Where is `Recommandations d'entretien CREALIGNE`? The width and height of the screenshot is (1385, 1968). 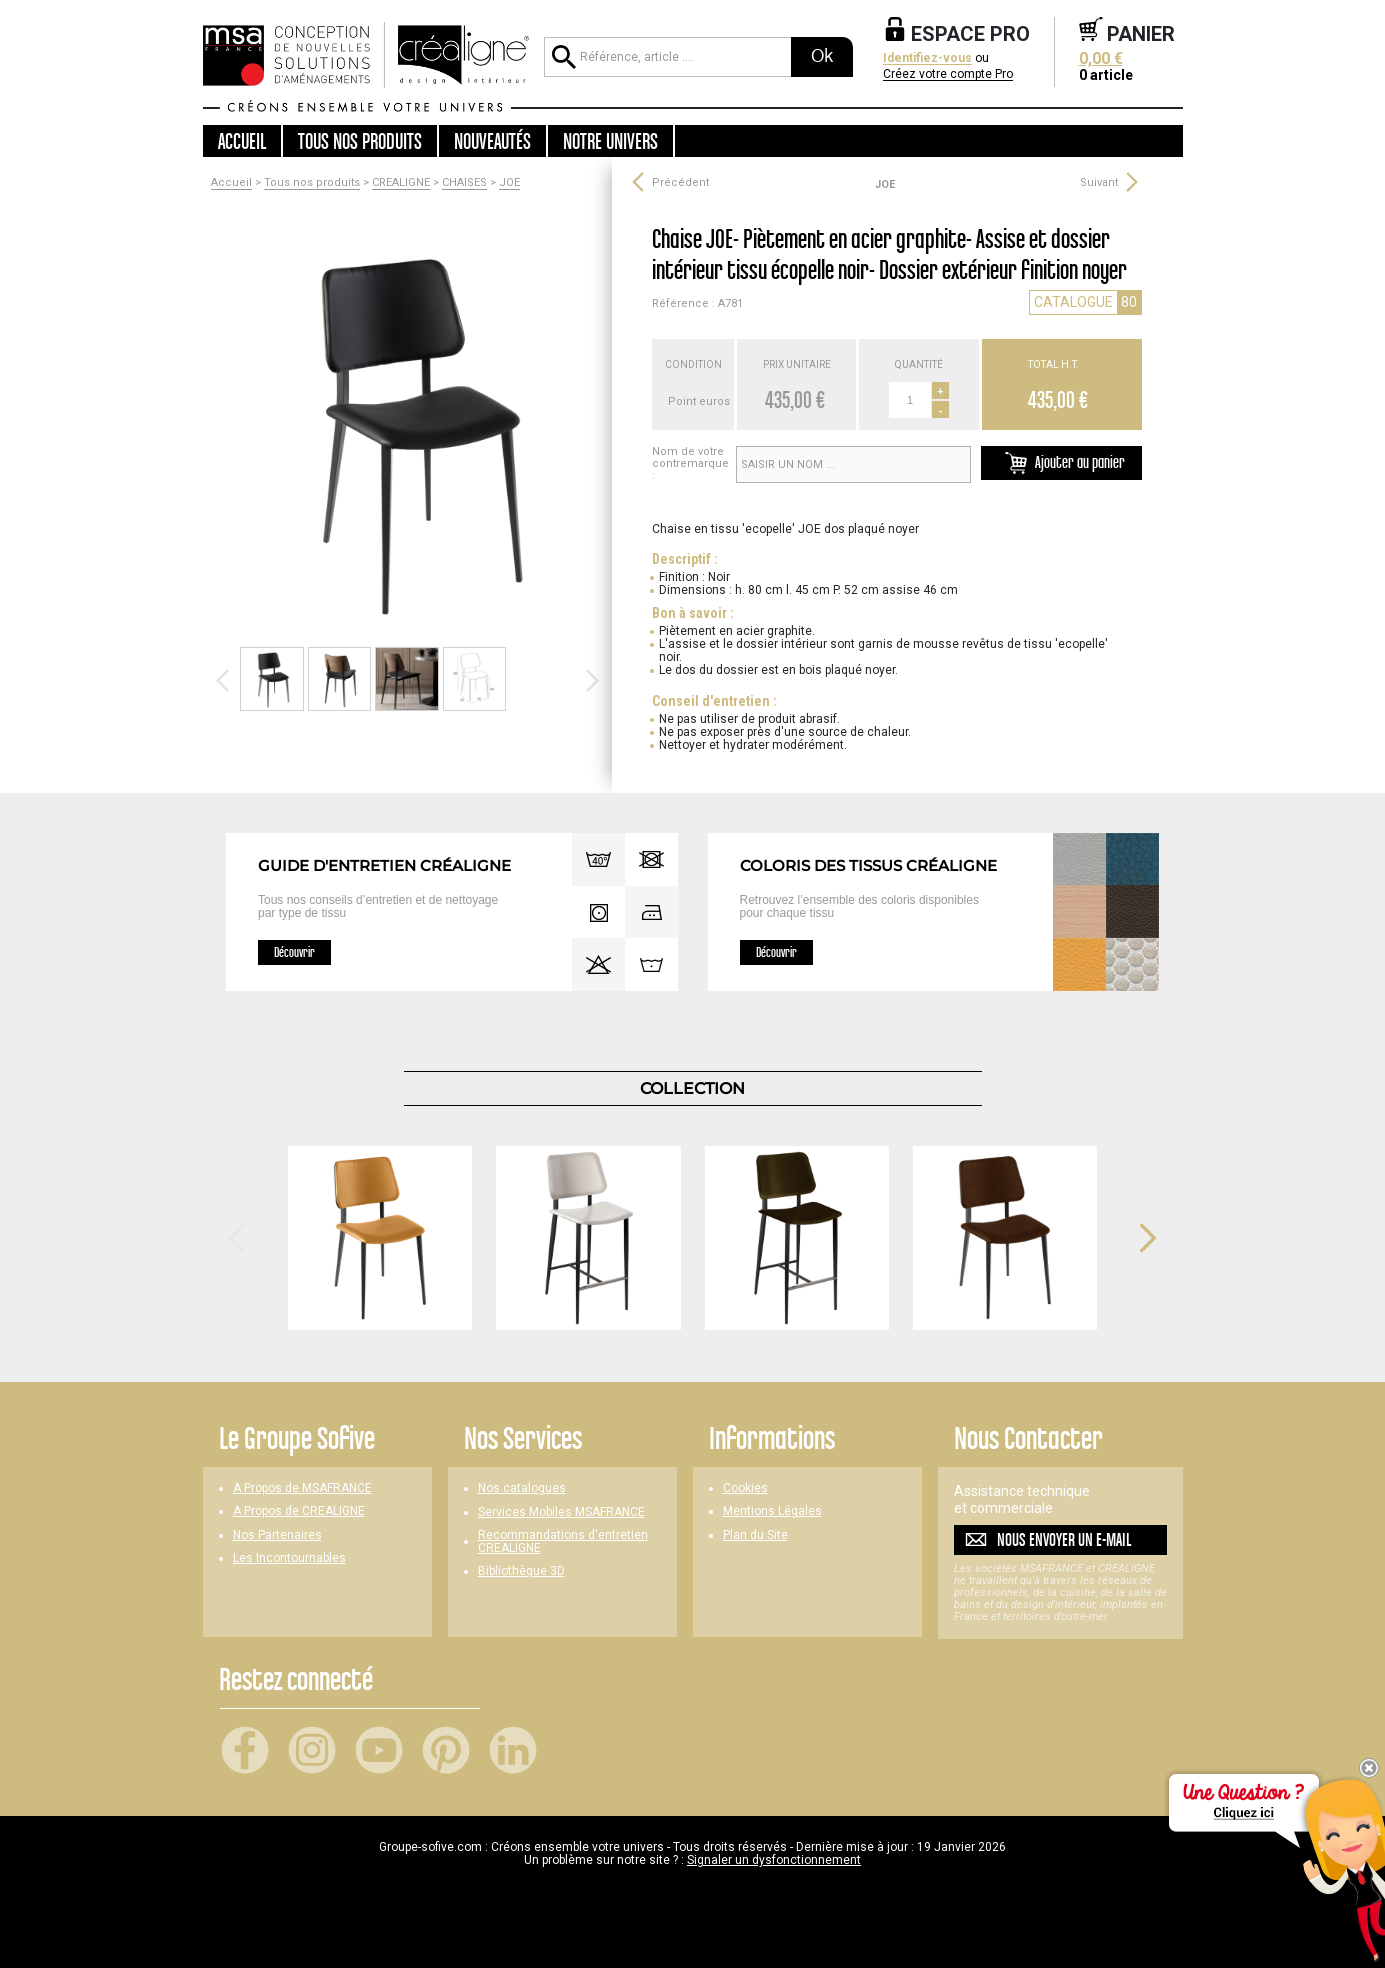 Recommandations d'entretien CREALIGNE is located at coordinates (563, 1542).